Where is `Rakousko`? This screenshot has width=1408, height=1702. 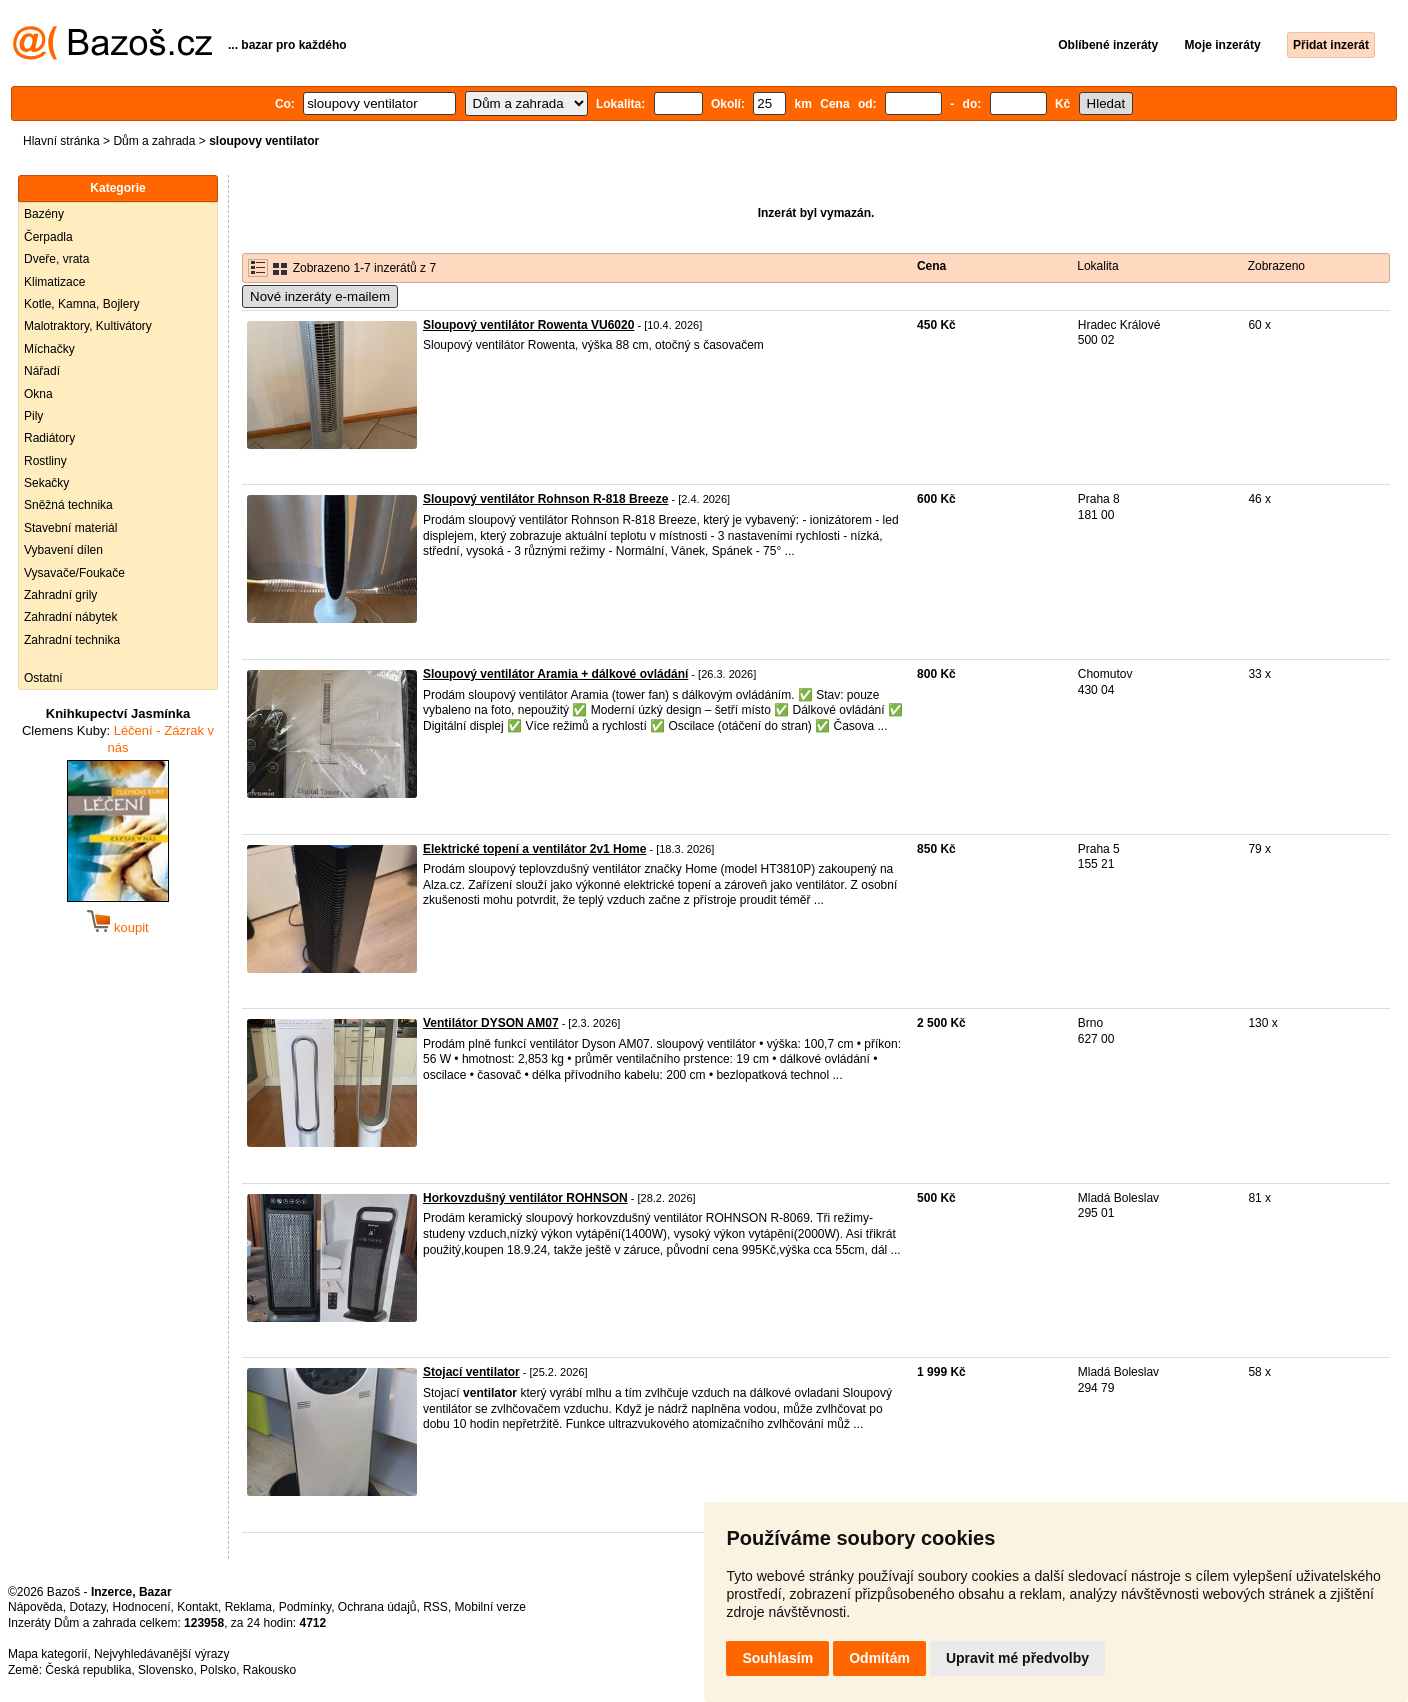 Rakousko is located at coordinates (269, 1670).